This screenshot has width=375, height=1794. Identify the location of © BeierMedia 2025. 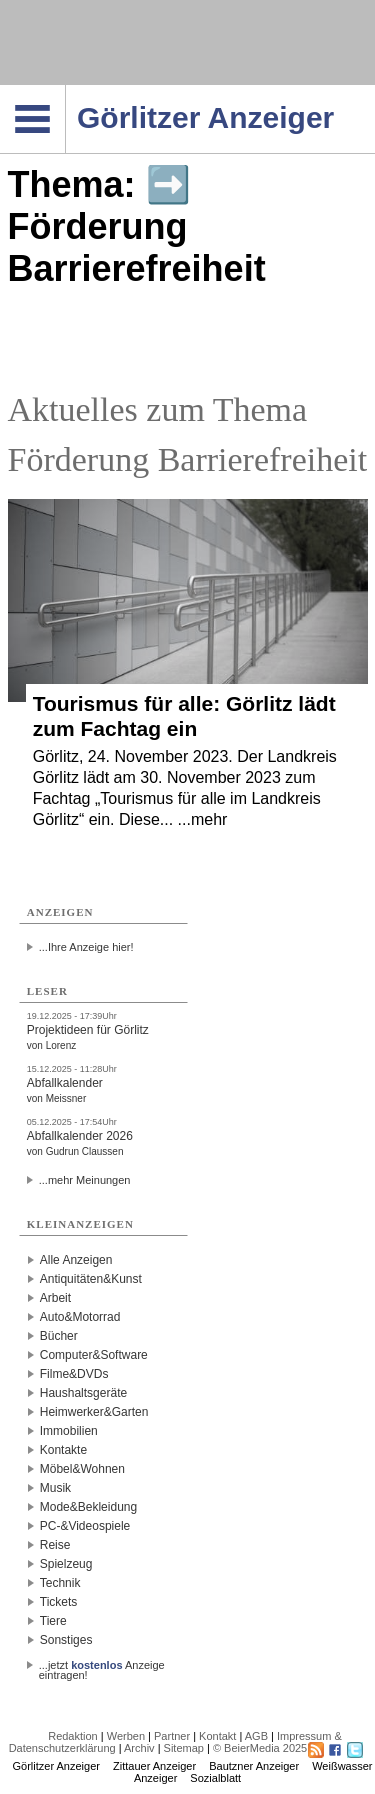
(260, 1748).